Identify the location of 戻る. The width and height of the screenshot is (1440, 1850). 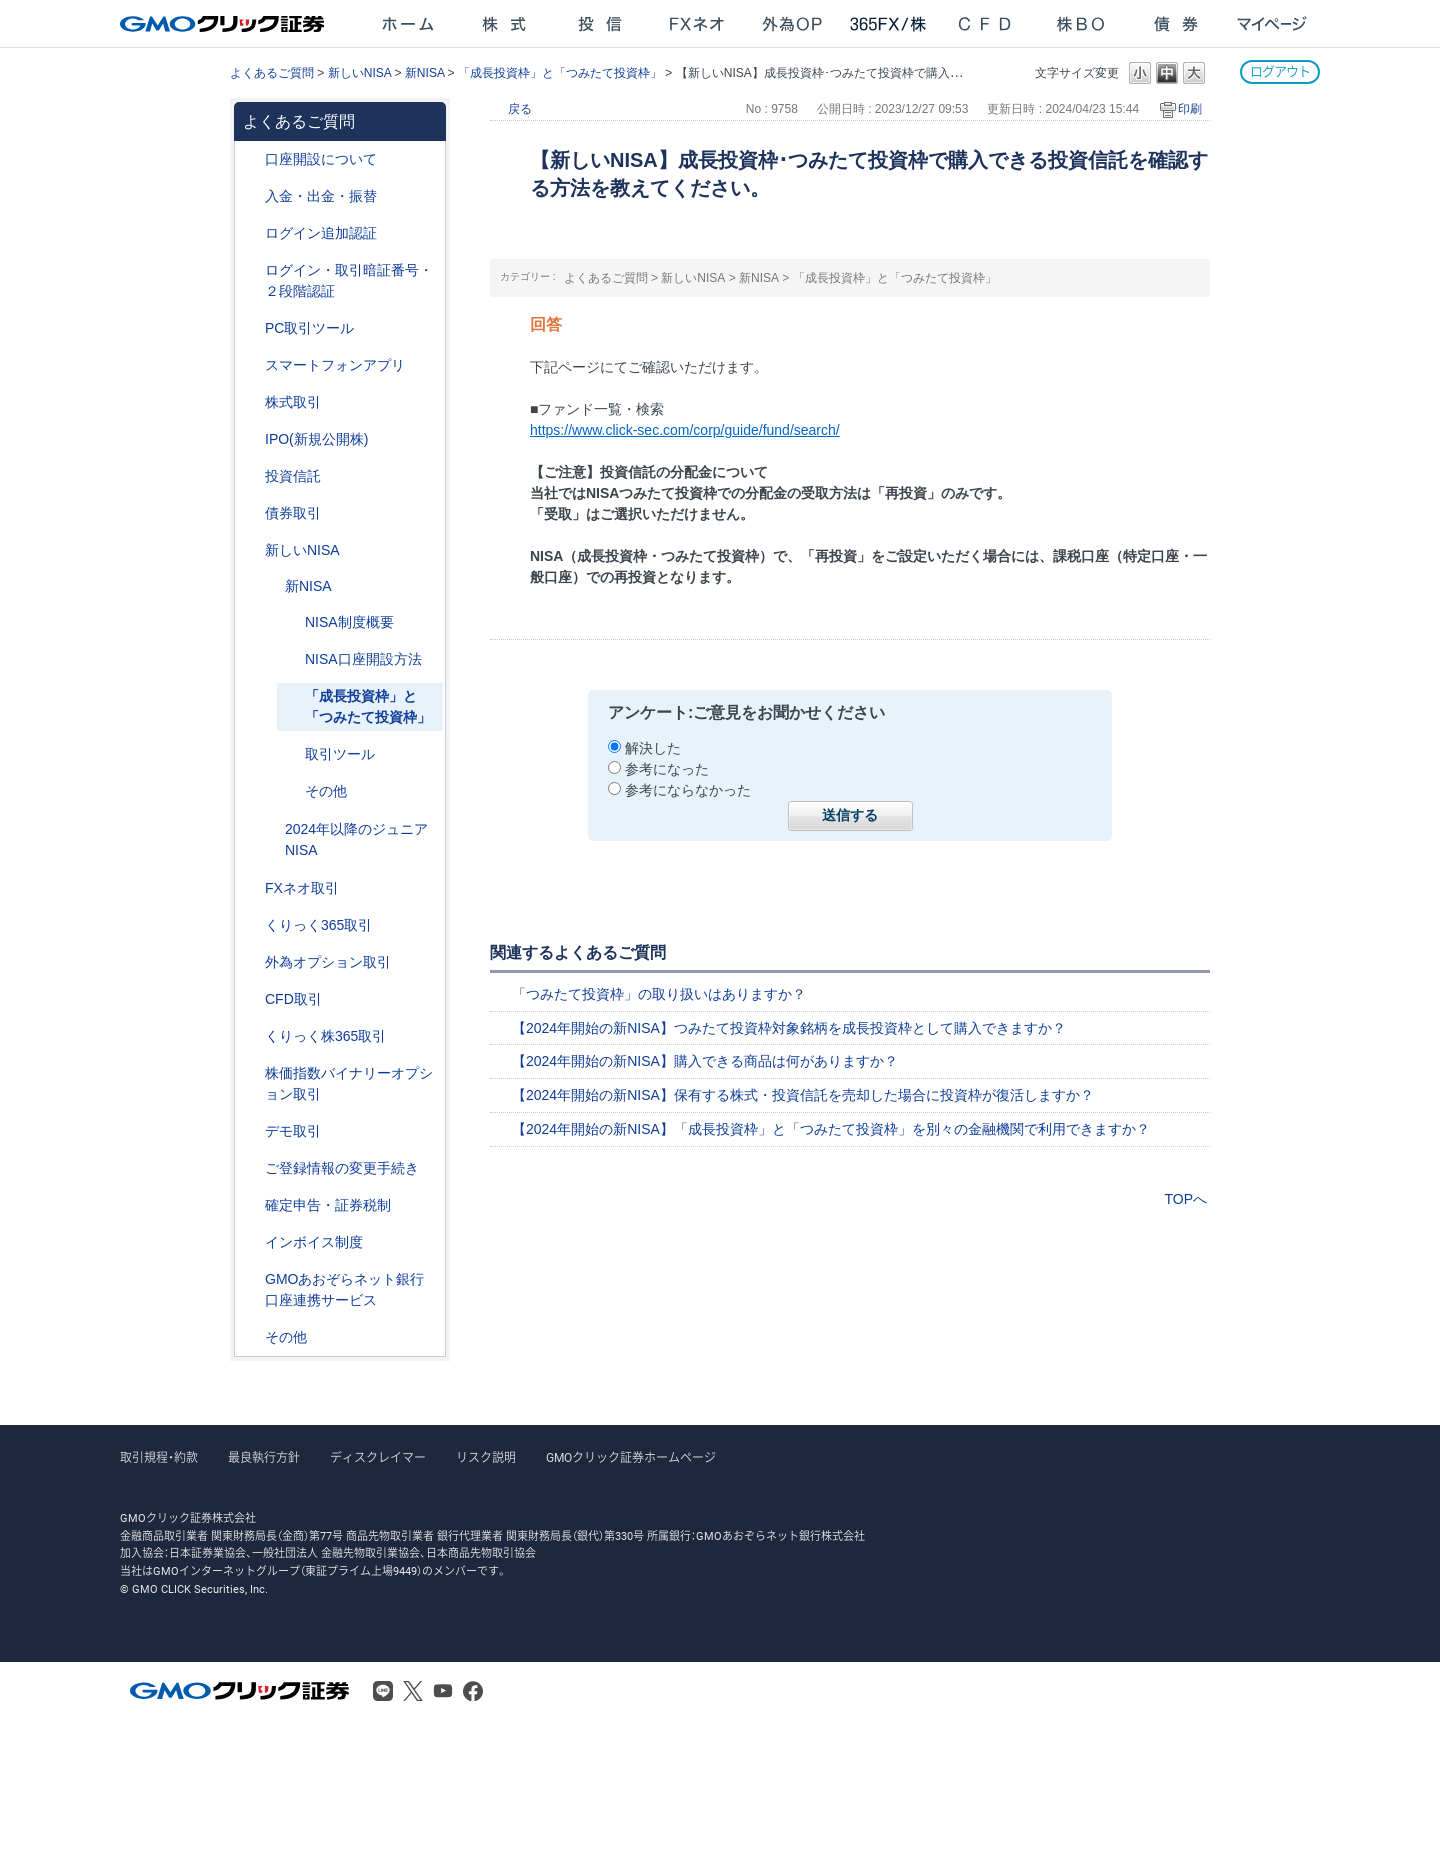
(520, 109).